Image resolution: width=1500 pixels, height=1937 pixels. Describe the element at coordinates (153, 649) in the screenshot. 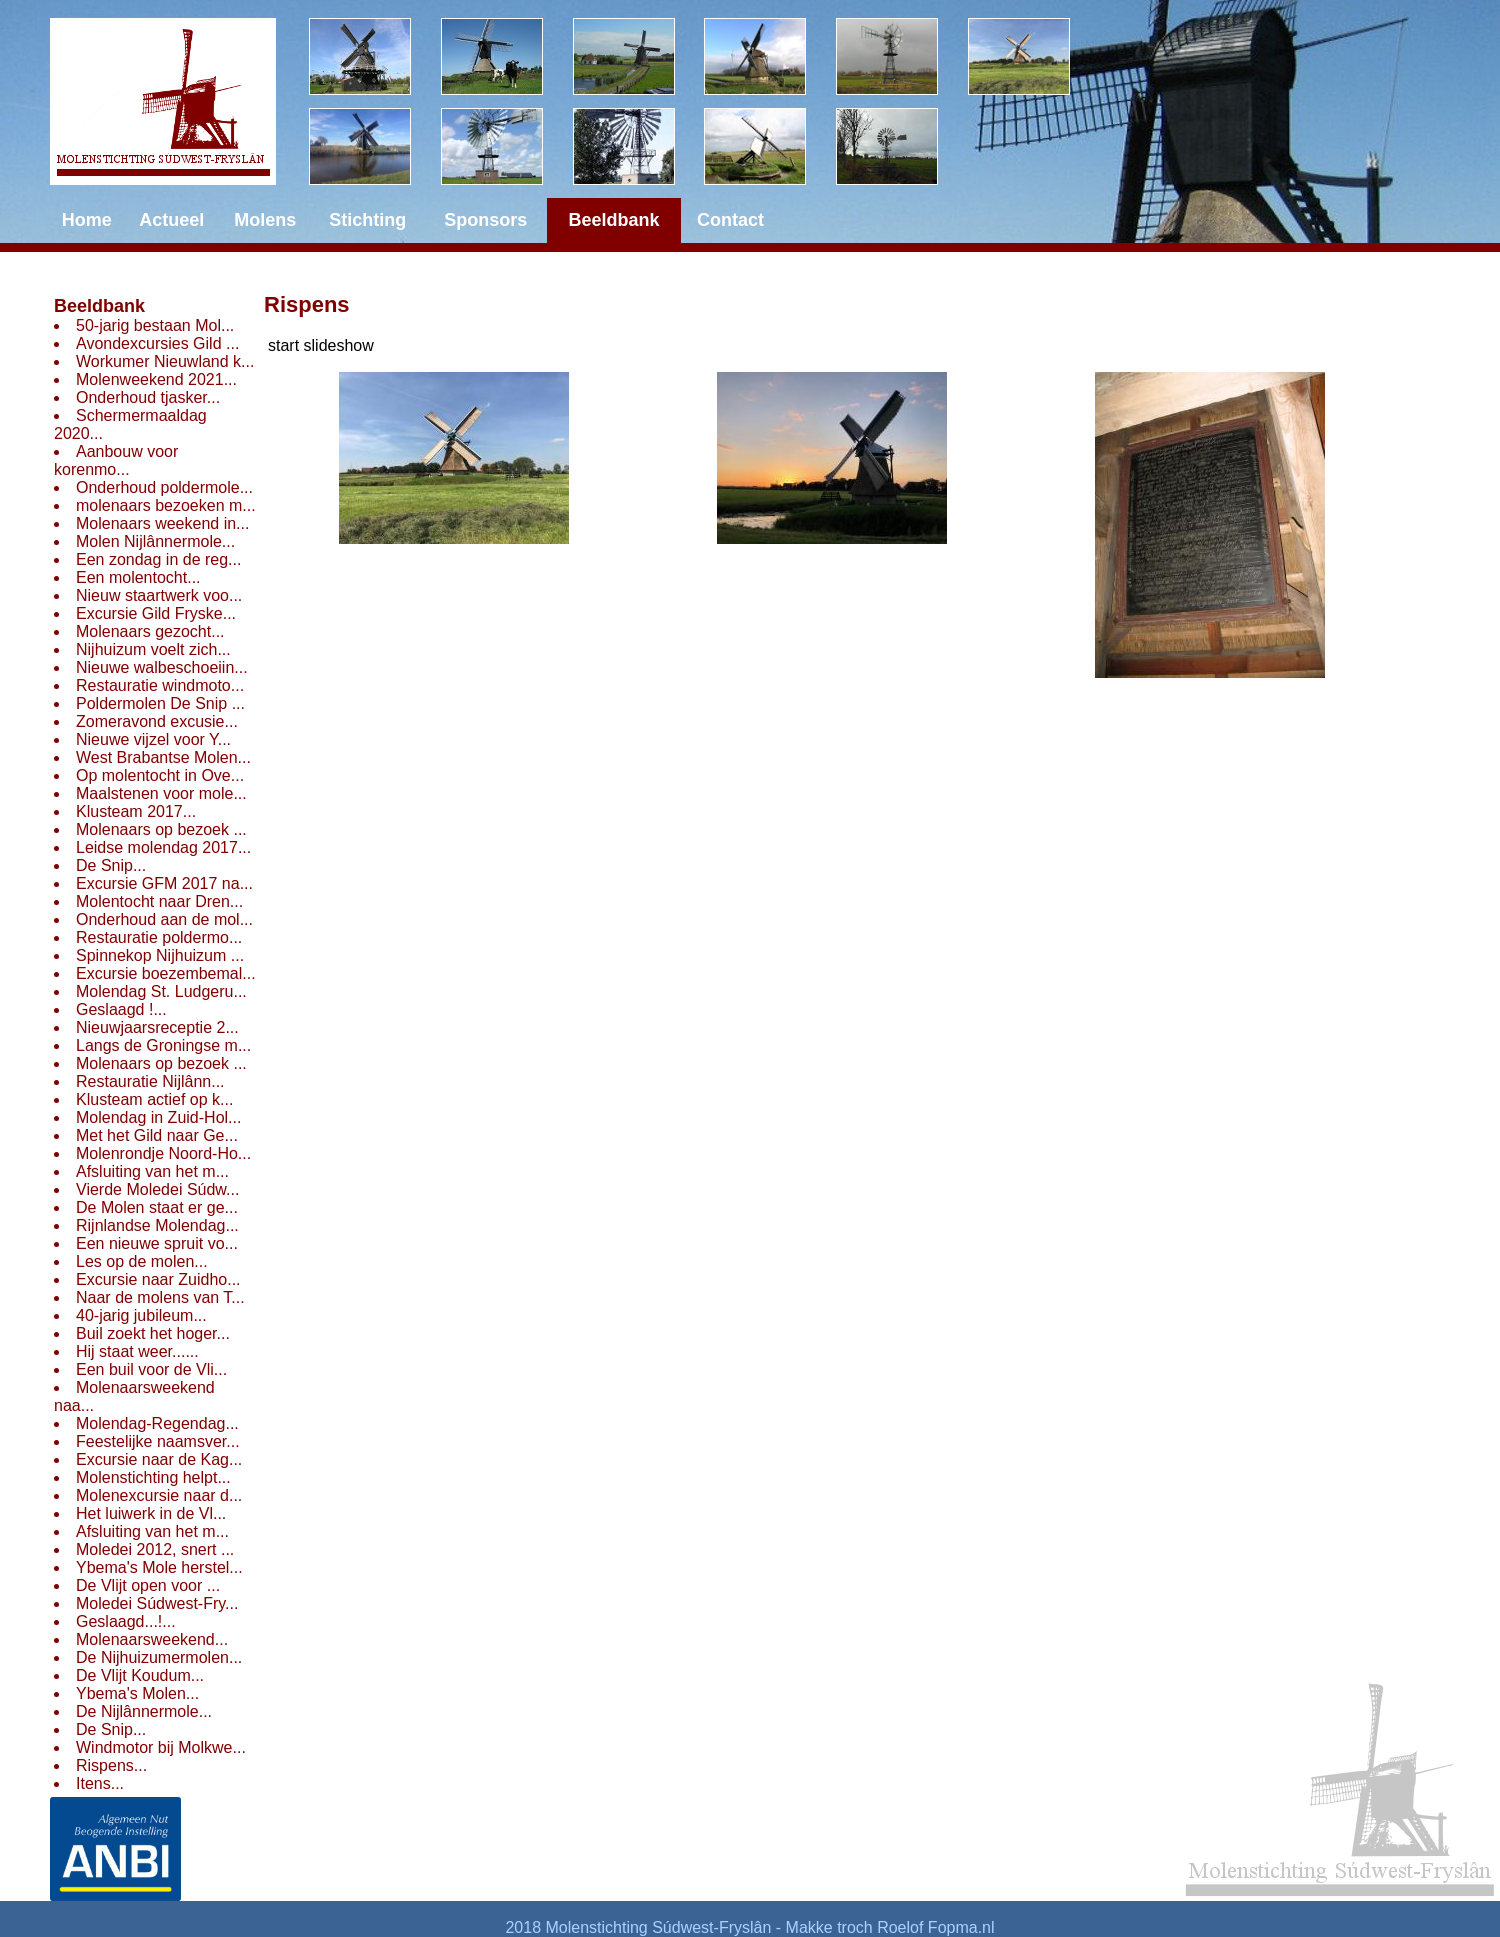

I see `Nijhuizum voelt zich...` at that location.